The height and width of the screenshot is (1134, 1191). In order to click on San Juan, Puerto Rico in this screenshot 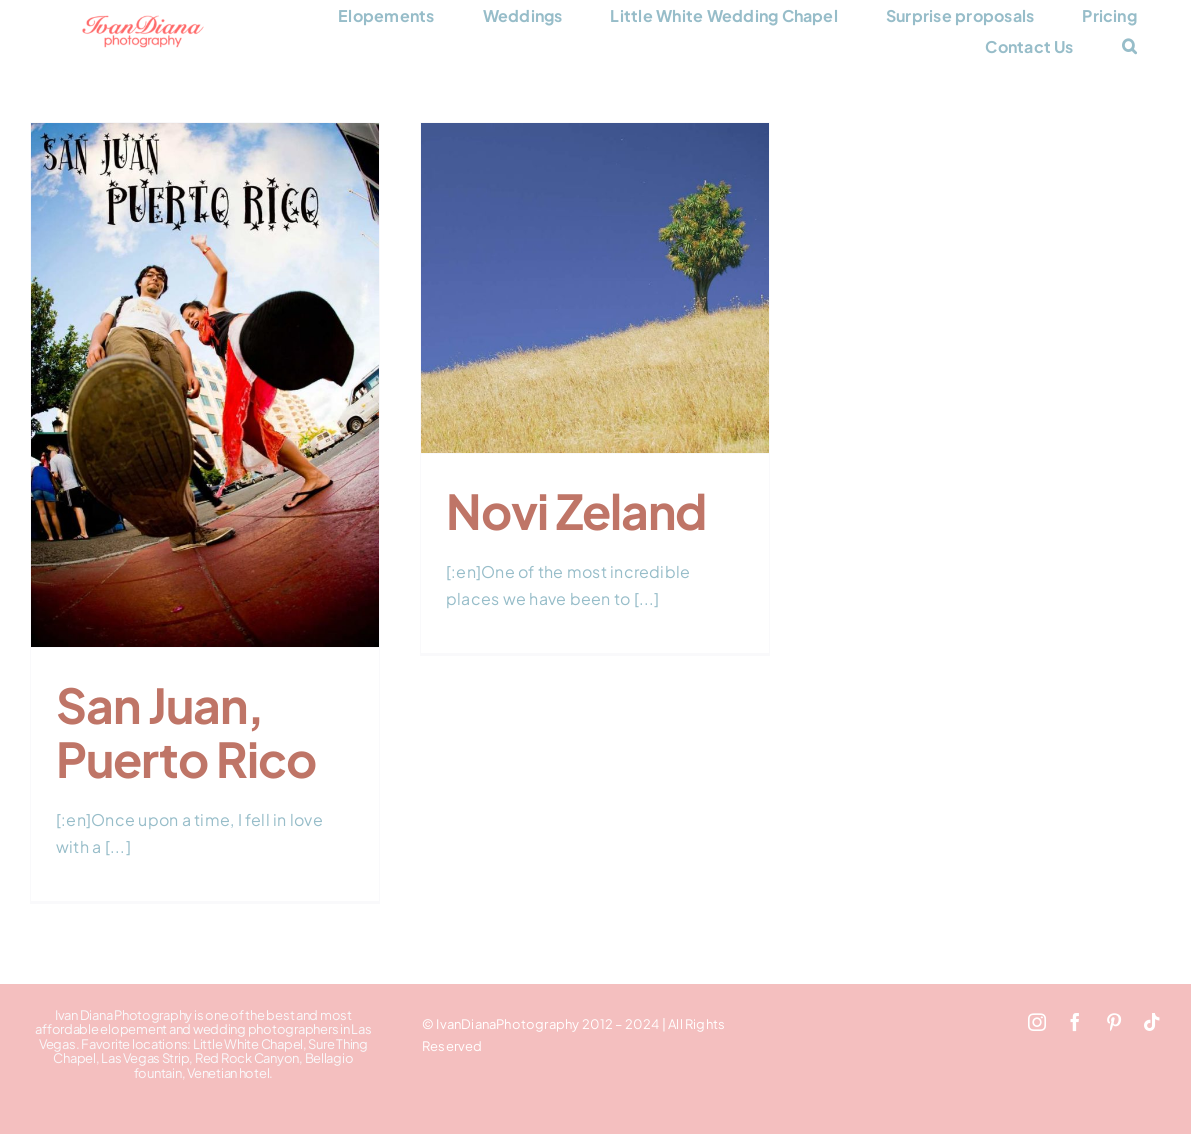, I will do `click(186, 731)`.